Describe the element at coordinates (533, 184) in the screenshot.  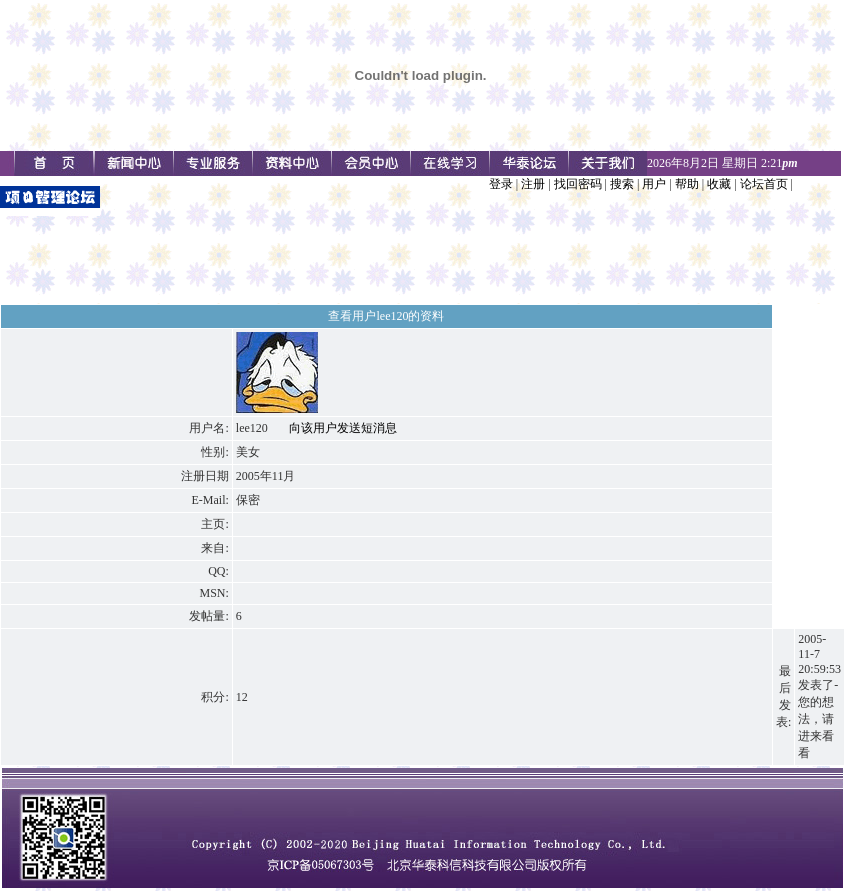
I see `注册` at that location.